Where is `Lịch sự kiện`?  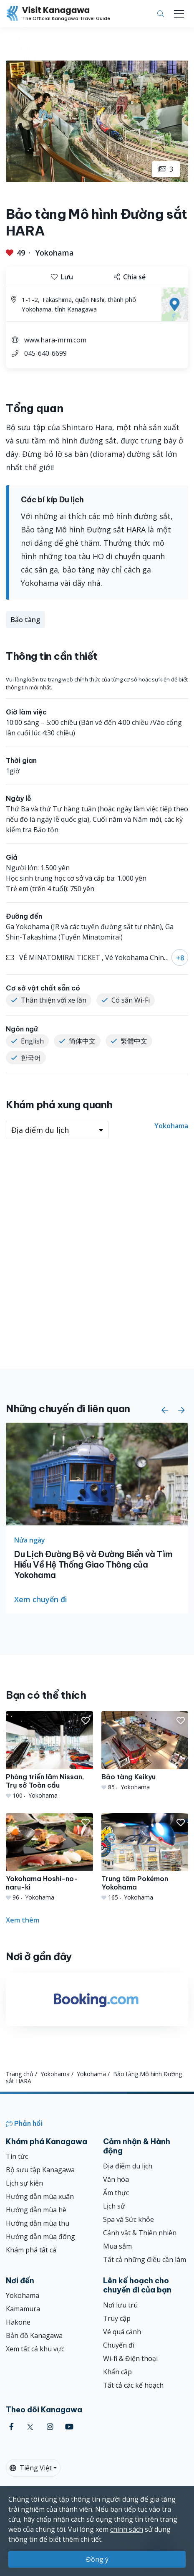 Lịch sự kiện is located at coordinates (24, 2183).